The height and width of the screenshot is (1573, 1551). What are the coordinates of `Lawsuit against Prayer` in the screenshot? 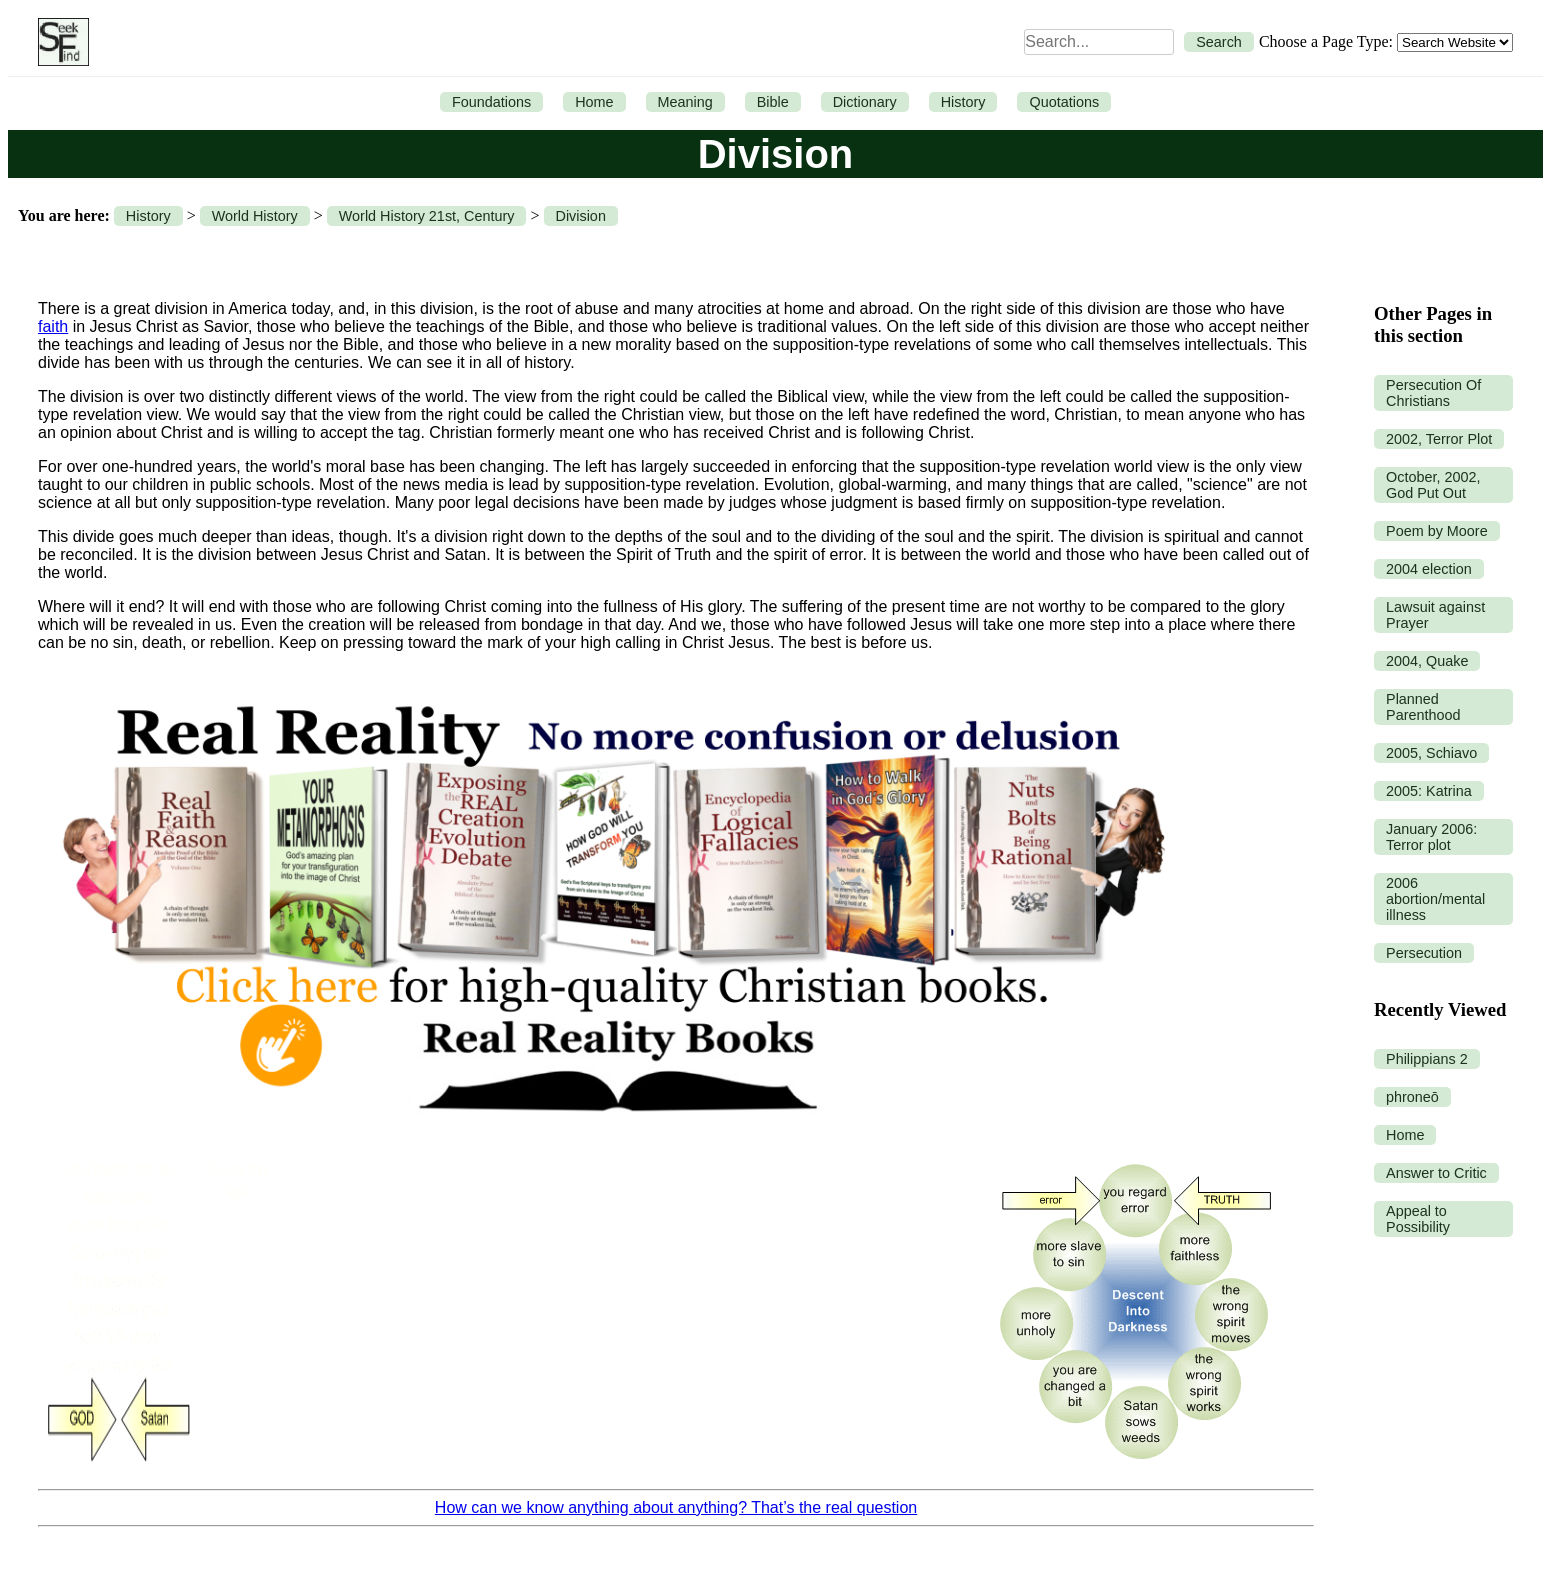 It's located at (1435, 615).